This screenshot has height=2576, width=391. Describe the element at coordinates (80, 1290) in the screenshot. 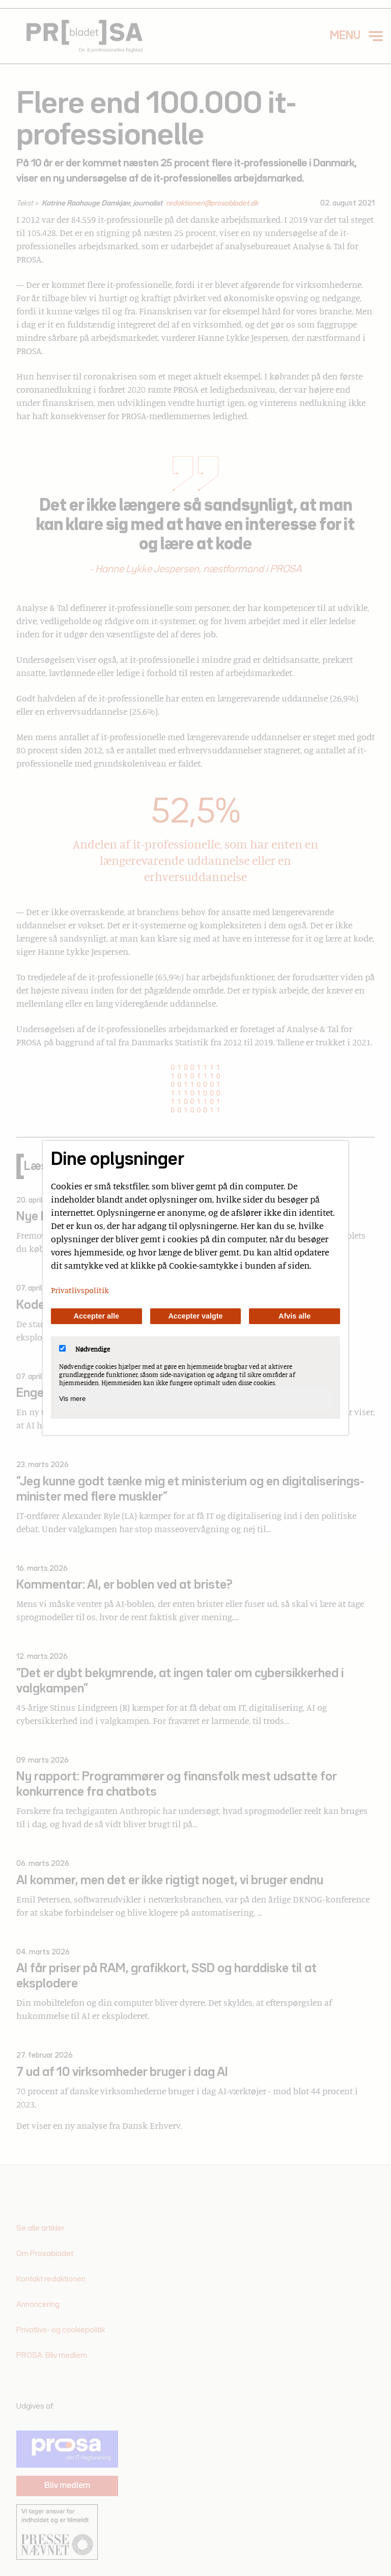

I see `Privatlivspolitik` at that location.